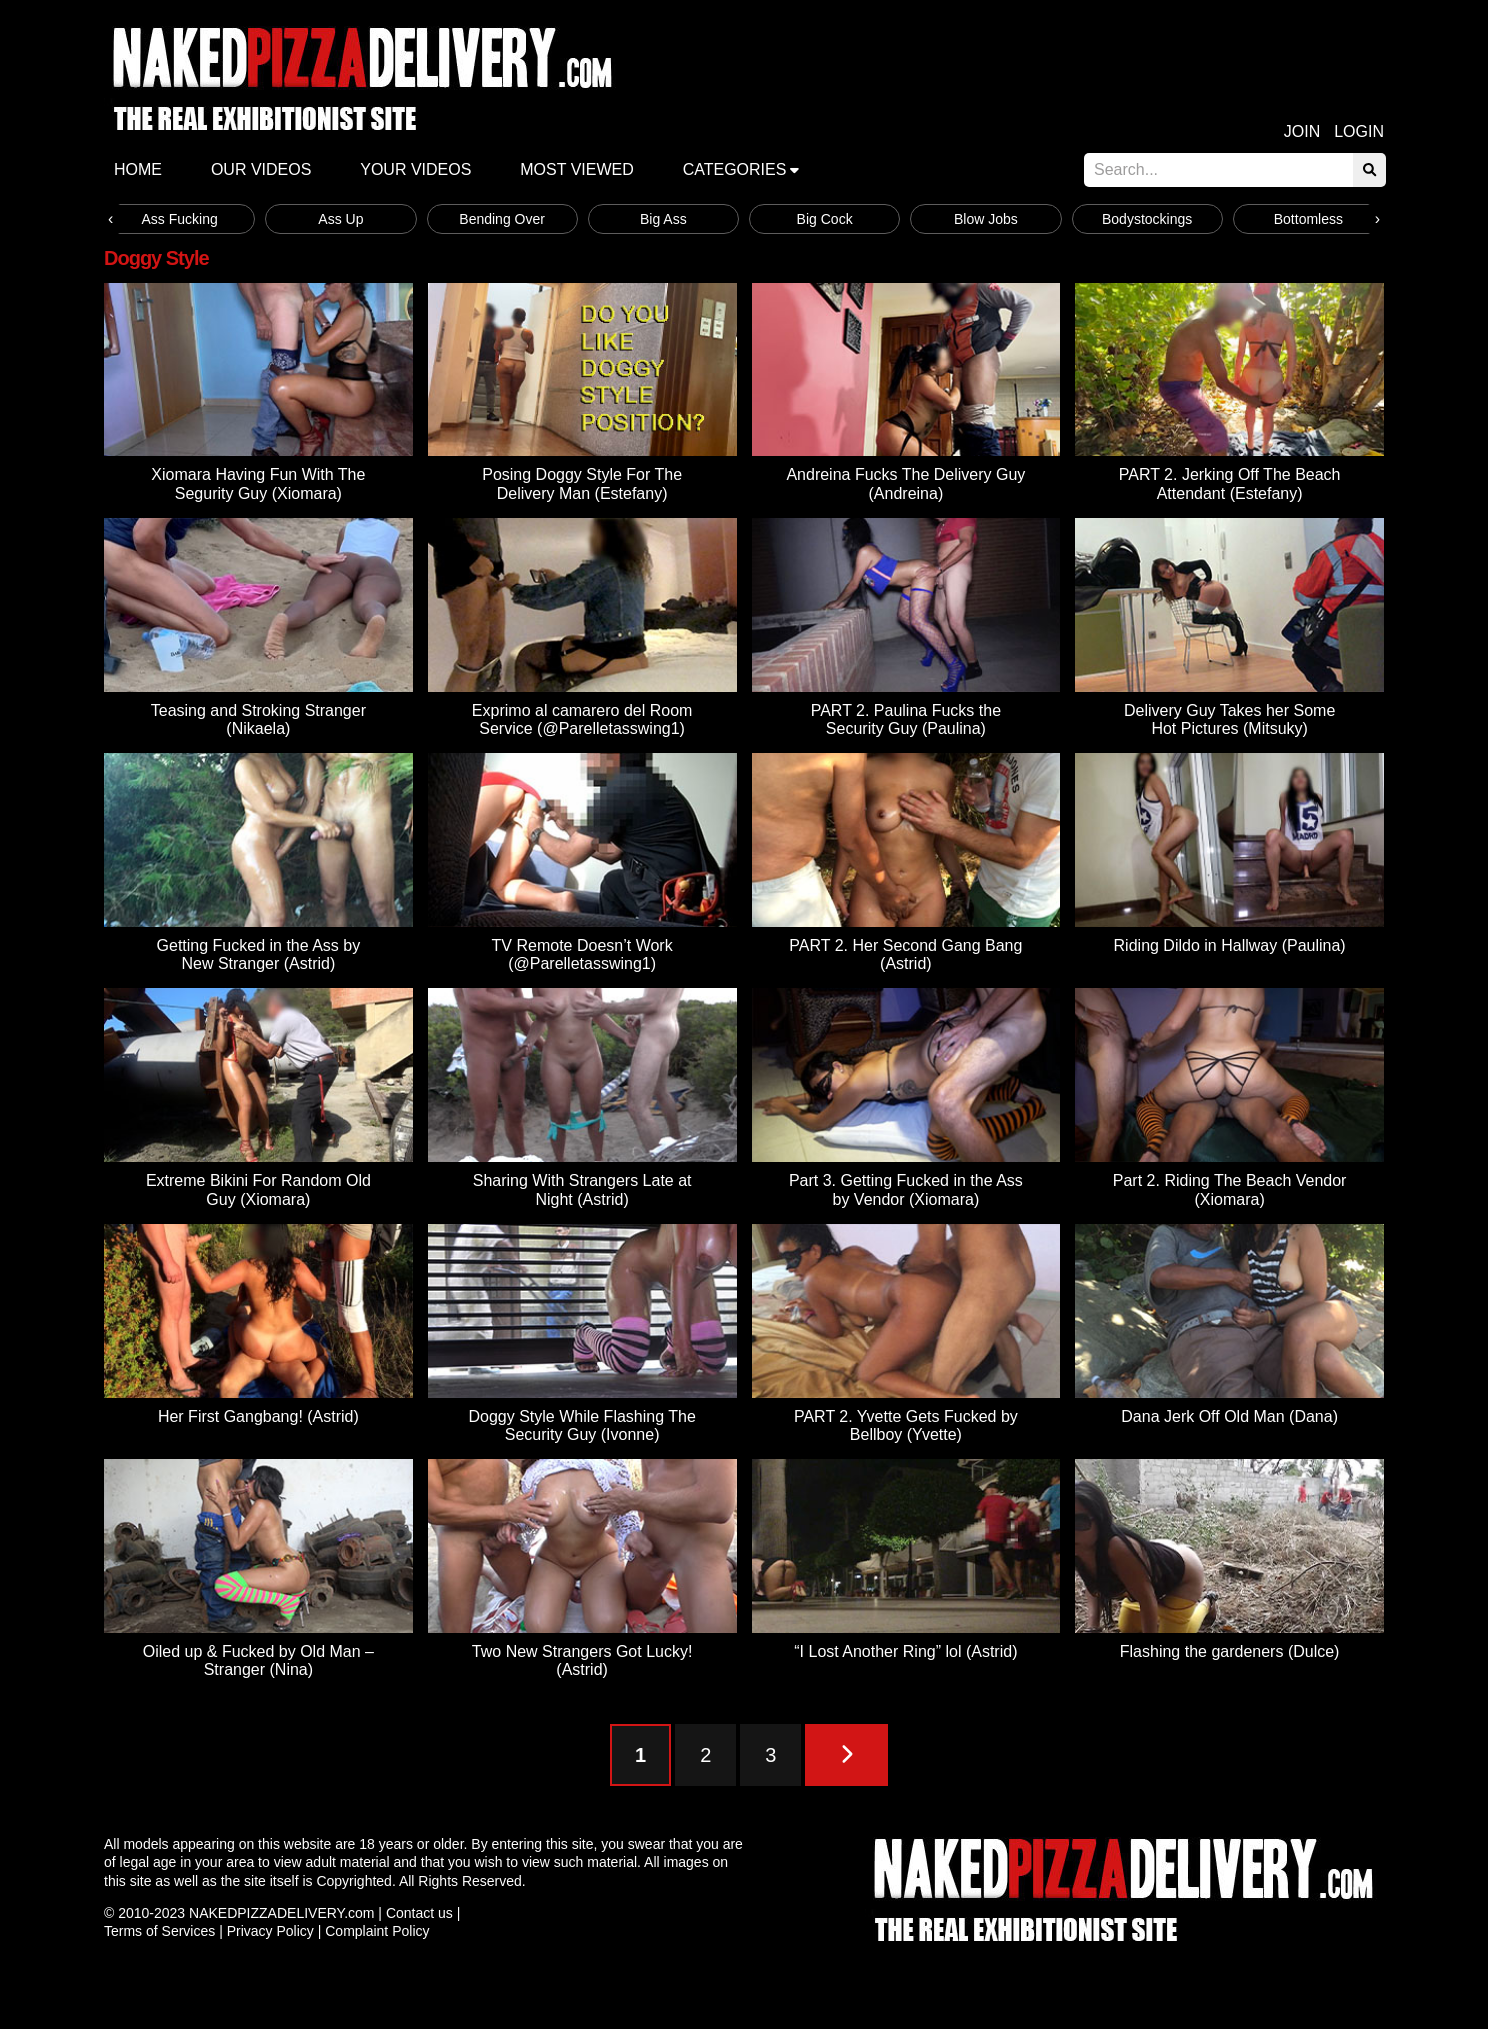 Image resolution: width=1488 pixels, height=2029 pixels. Describe the element at coordinates (138, 169) in the screenshot. I see `Home` at that location.